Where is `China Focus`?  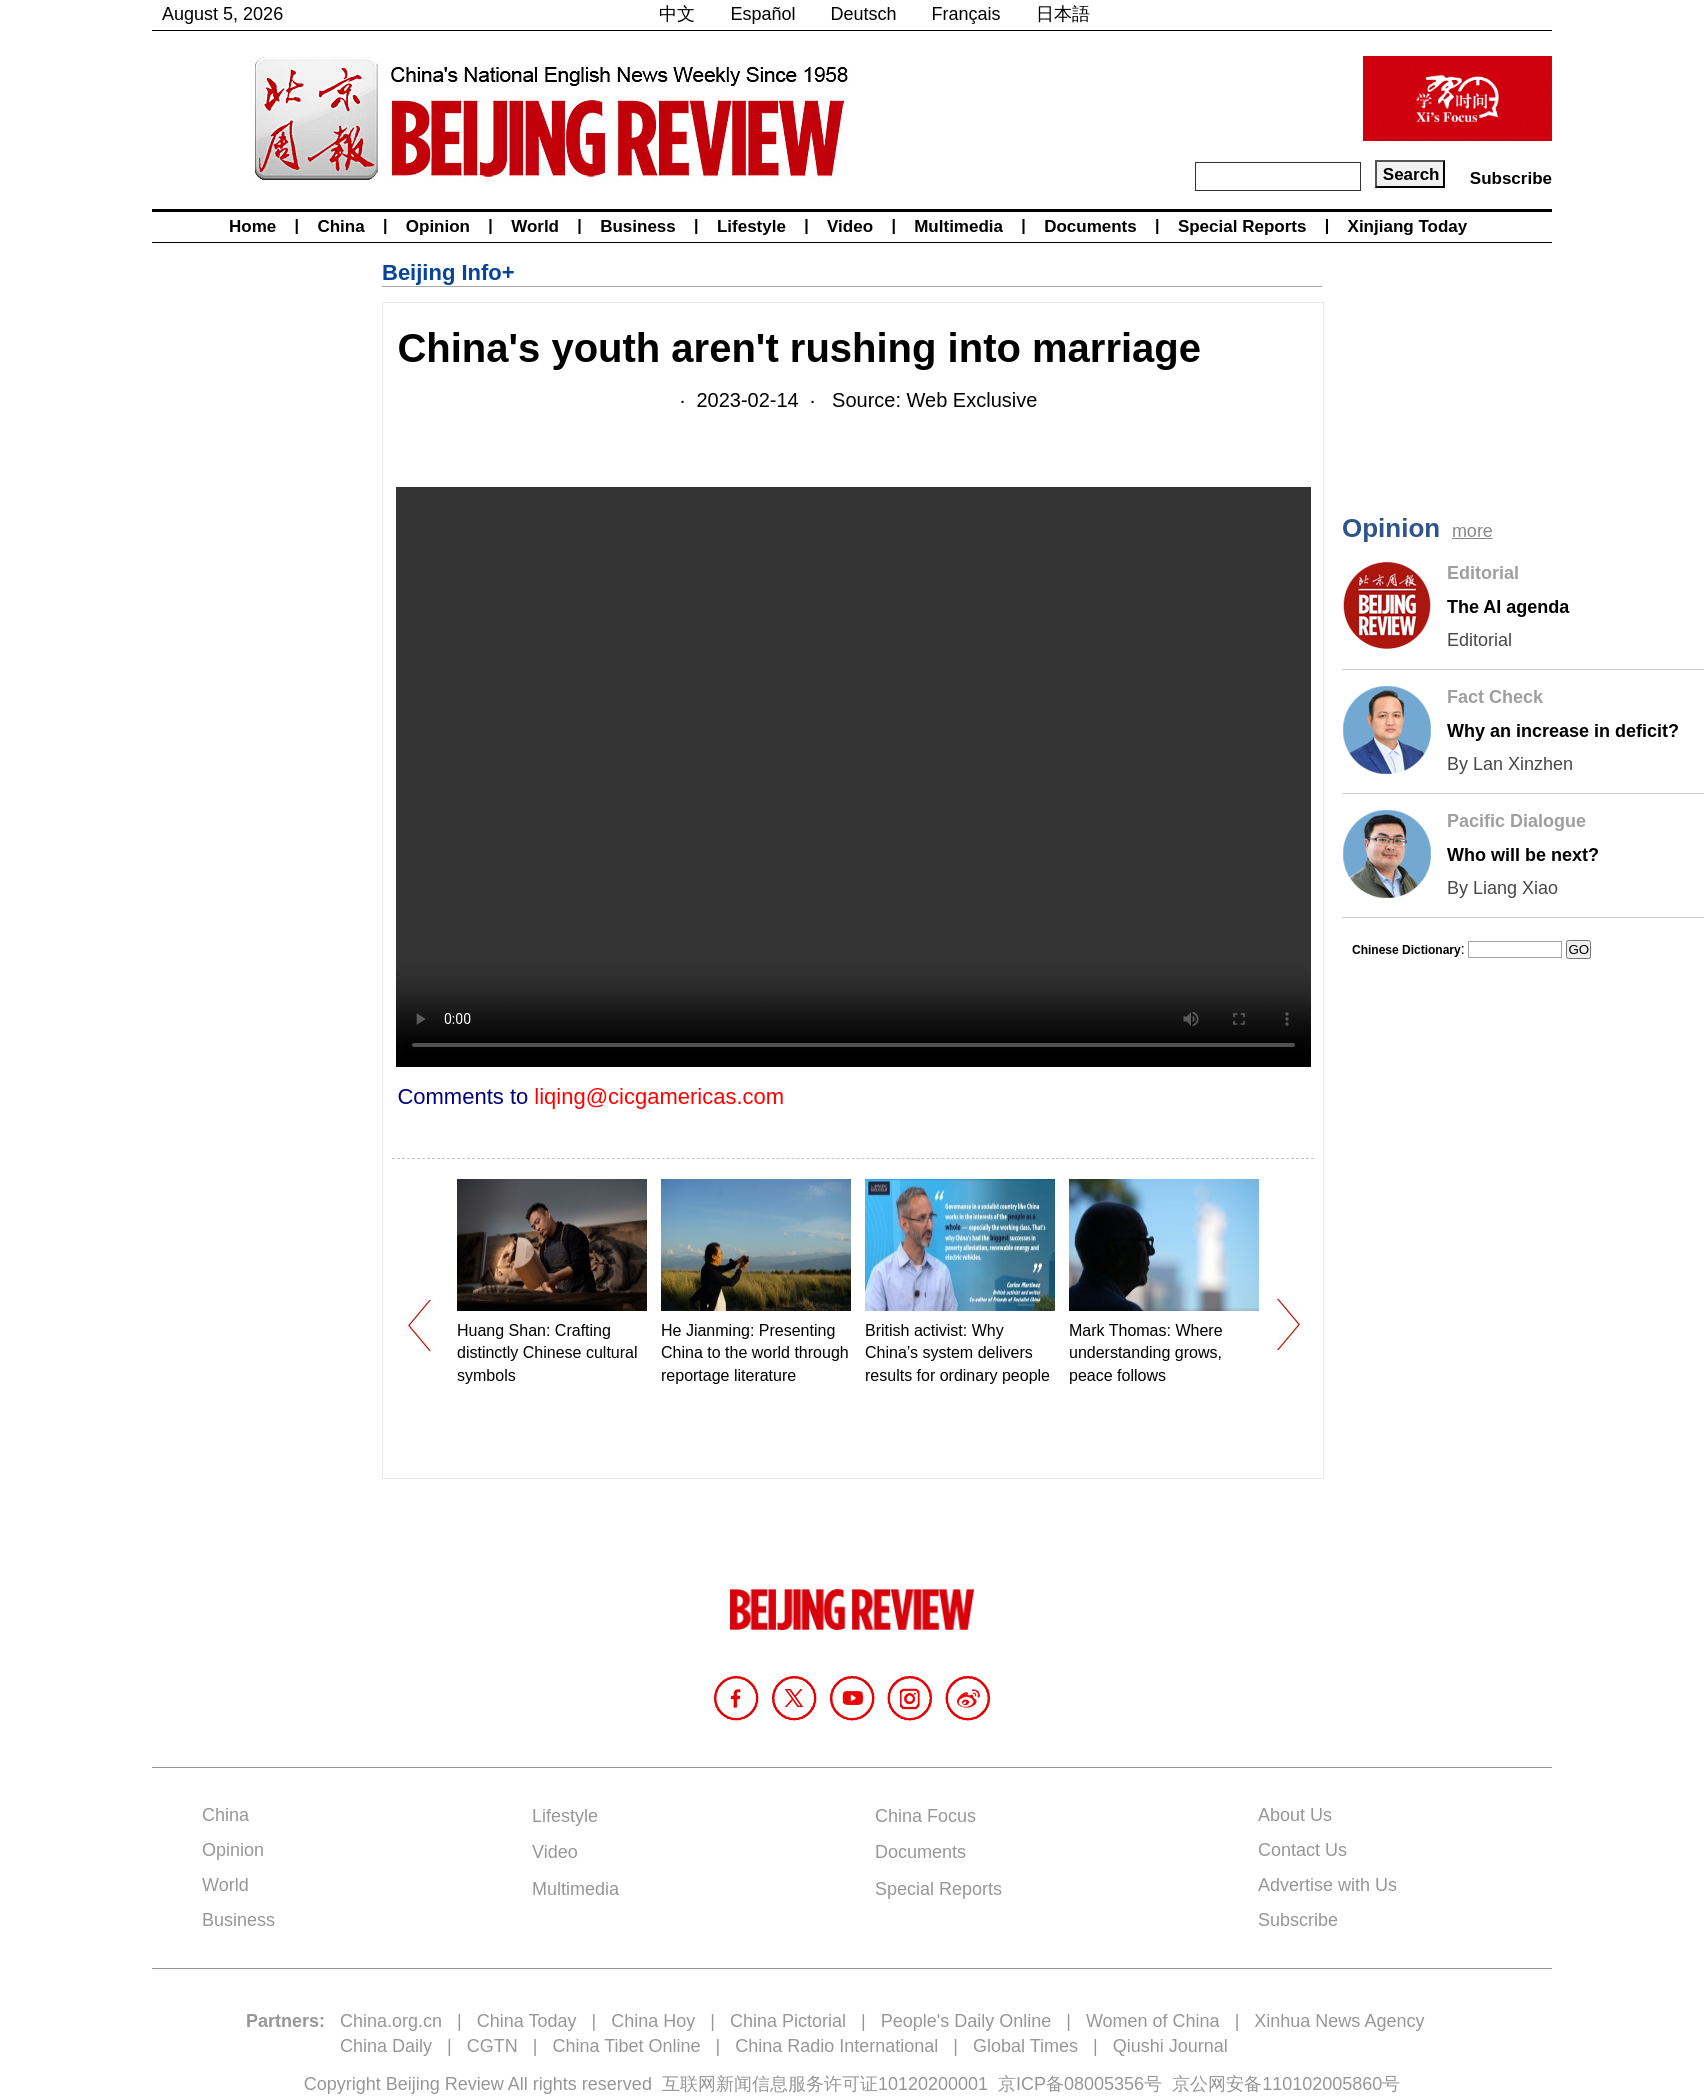 China Focus is located at coordinates (925, 1816).